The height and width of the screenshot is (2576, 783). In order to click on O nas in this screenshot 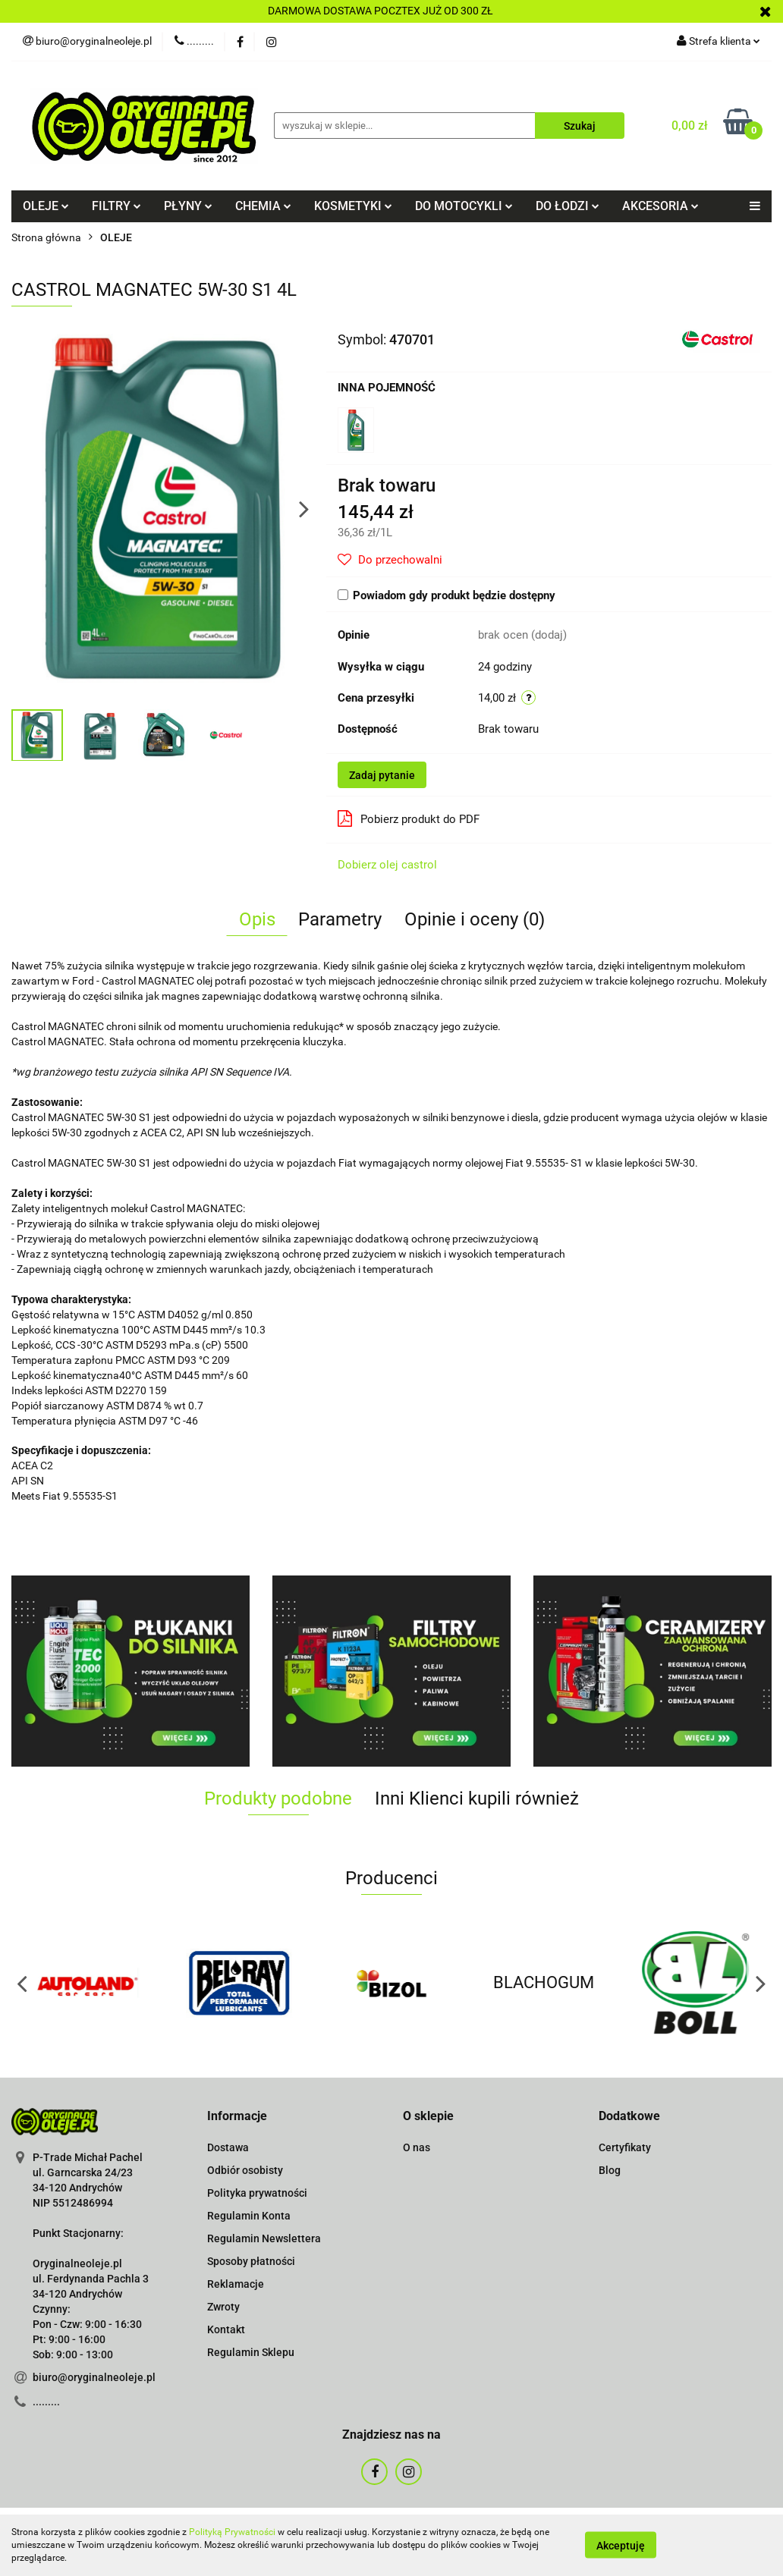, I will do `click(416, 2147)`.